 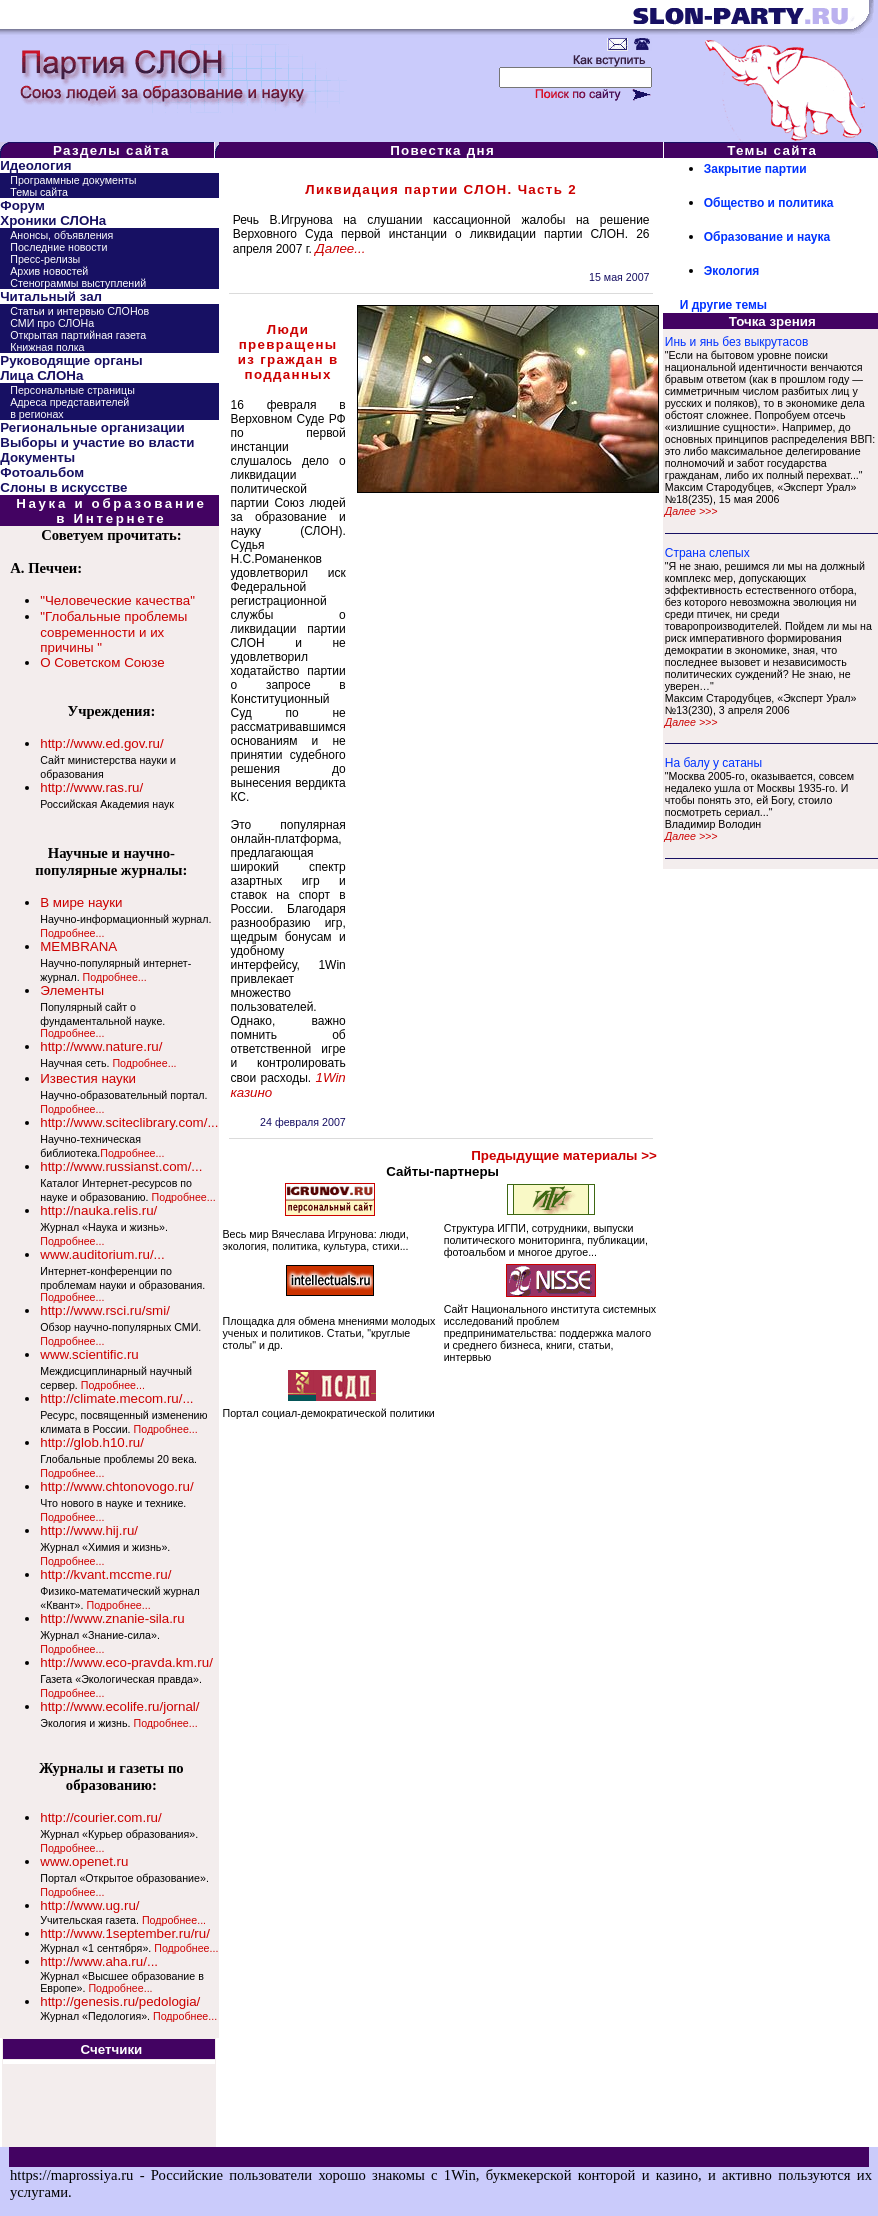 I want to click on www.scientific.ru, so click(x=89, y=1354).